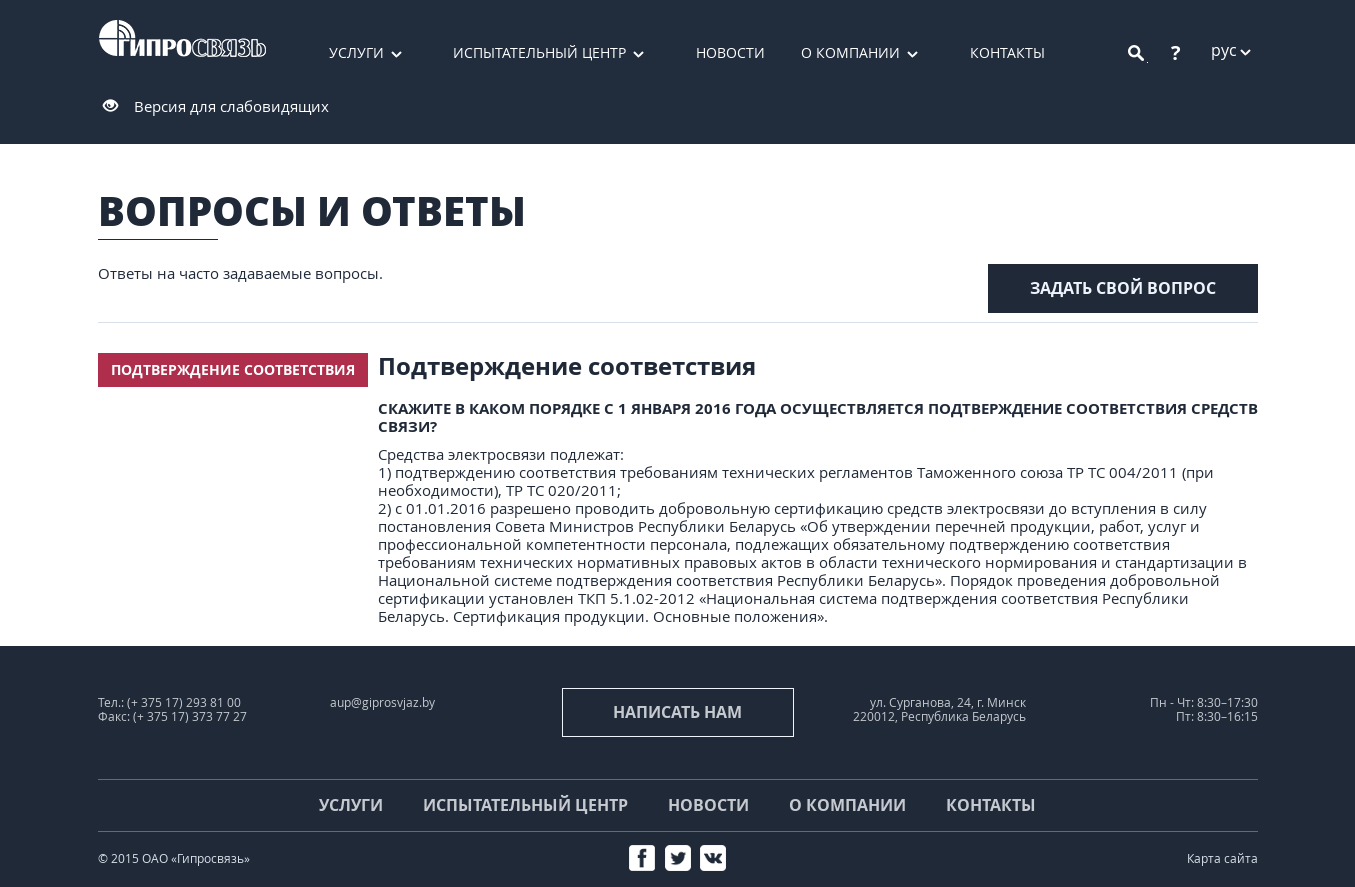 The height and width of the screenshot is (887, 1355). Describe the element at coordinates (677, 712) in the screenshot. I see `Написать нам` at that location.